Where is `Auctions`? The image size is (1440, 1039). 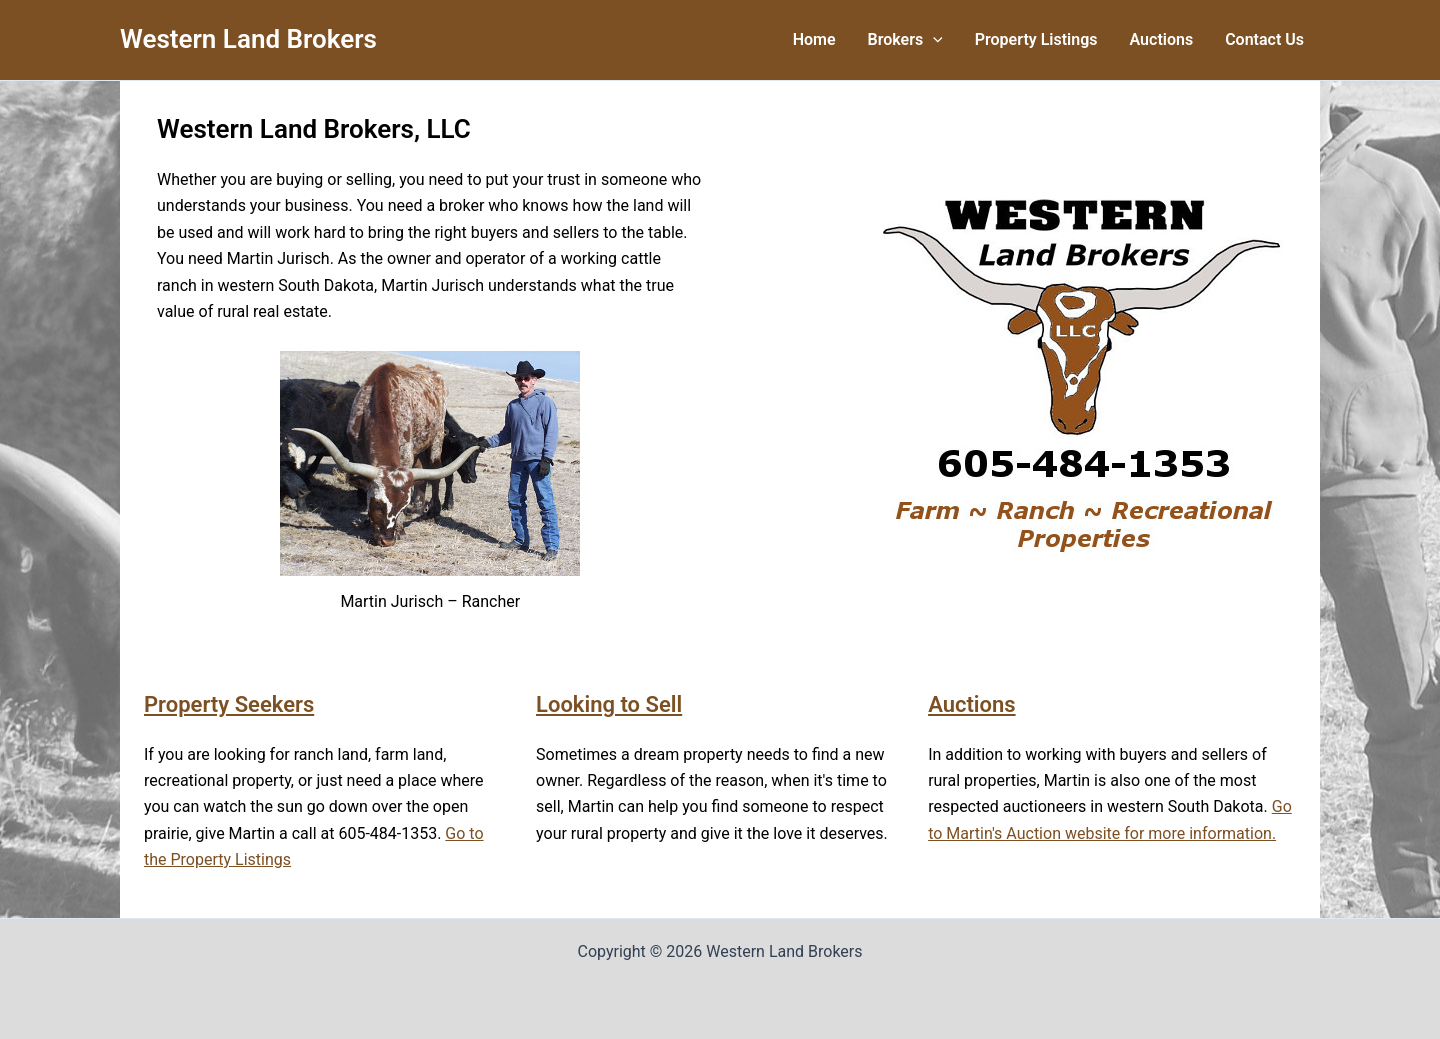 Auctions is located at coordinates (971, 704).